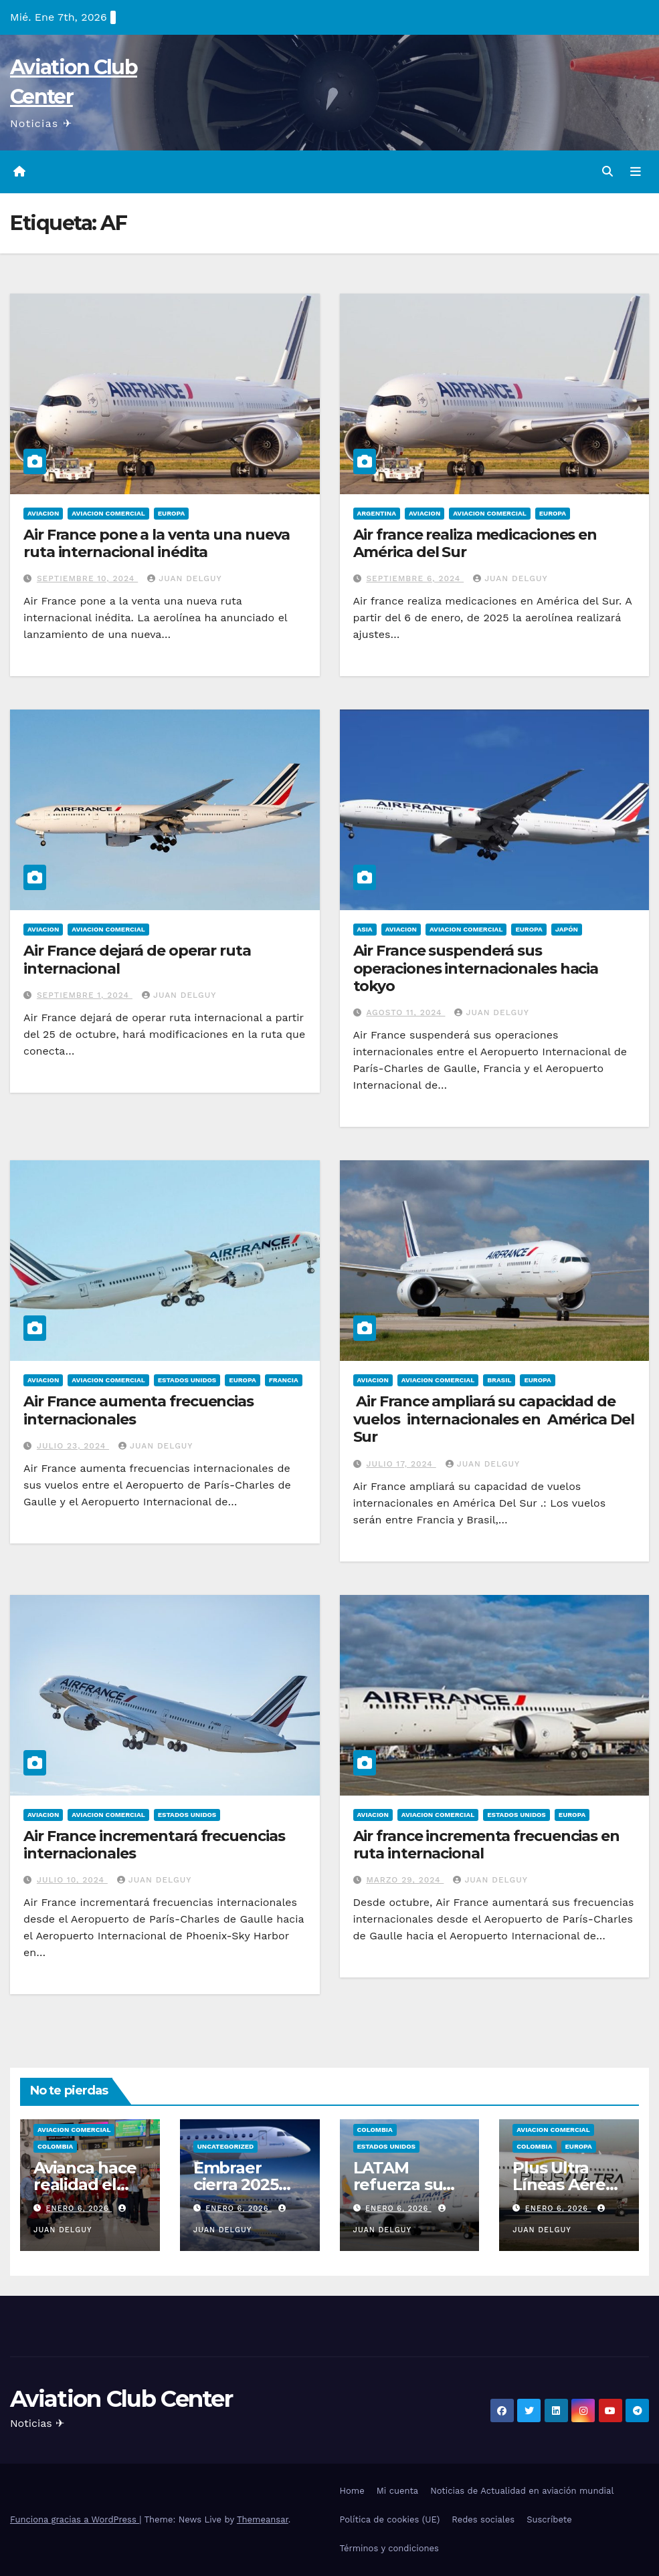 This screenshot has width=659, height=2576. I want to click on Themeansar, so click(262, 2519).